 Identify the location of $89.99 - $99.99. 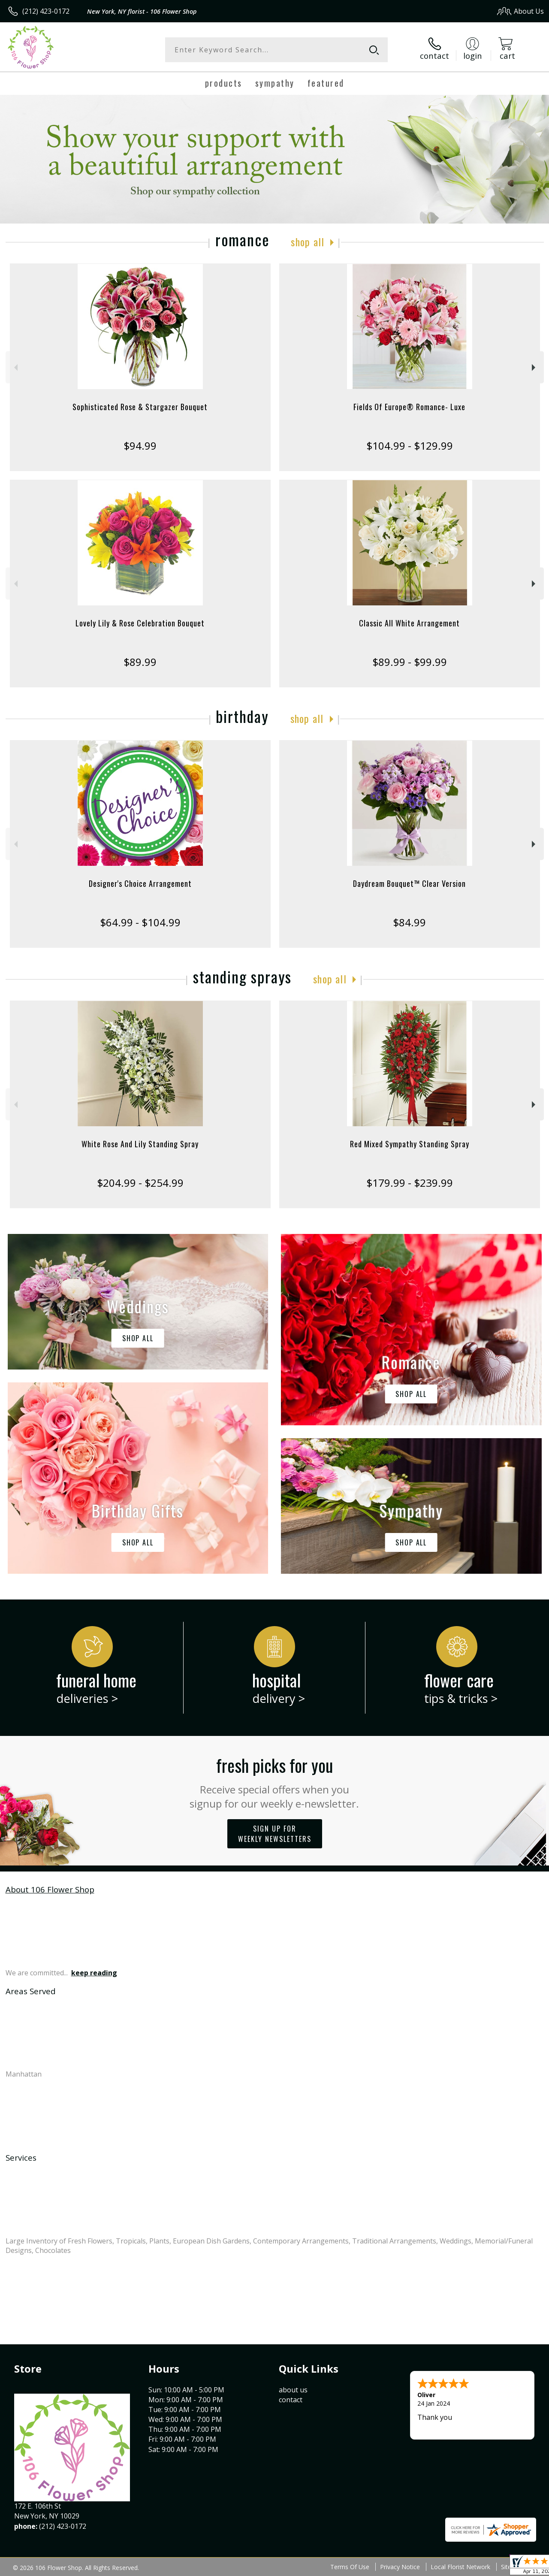
(409, 662).